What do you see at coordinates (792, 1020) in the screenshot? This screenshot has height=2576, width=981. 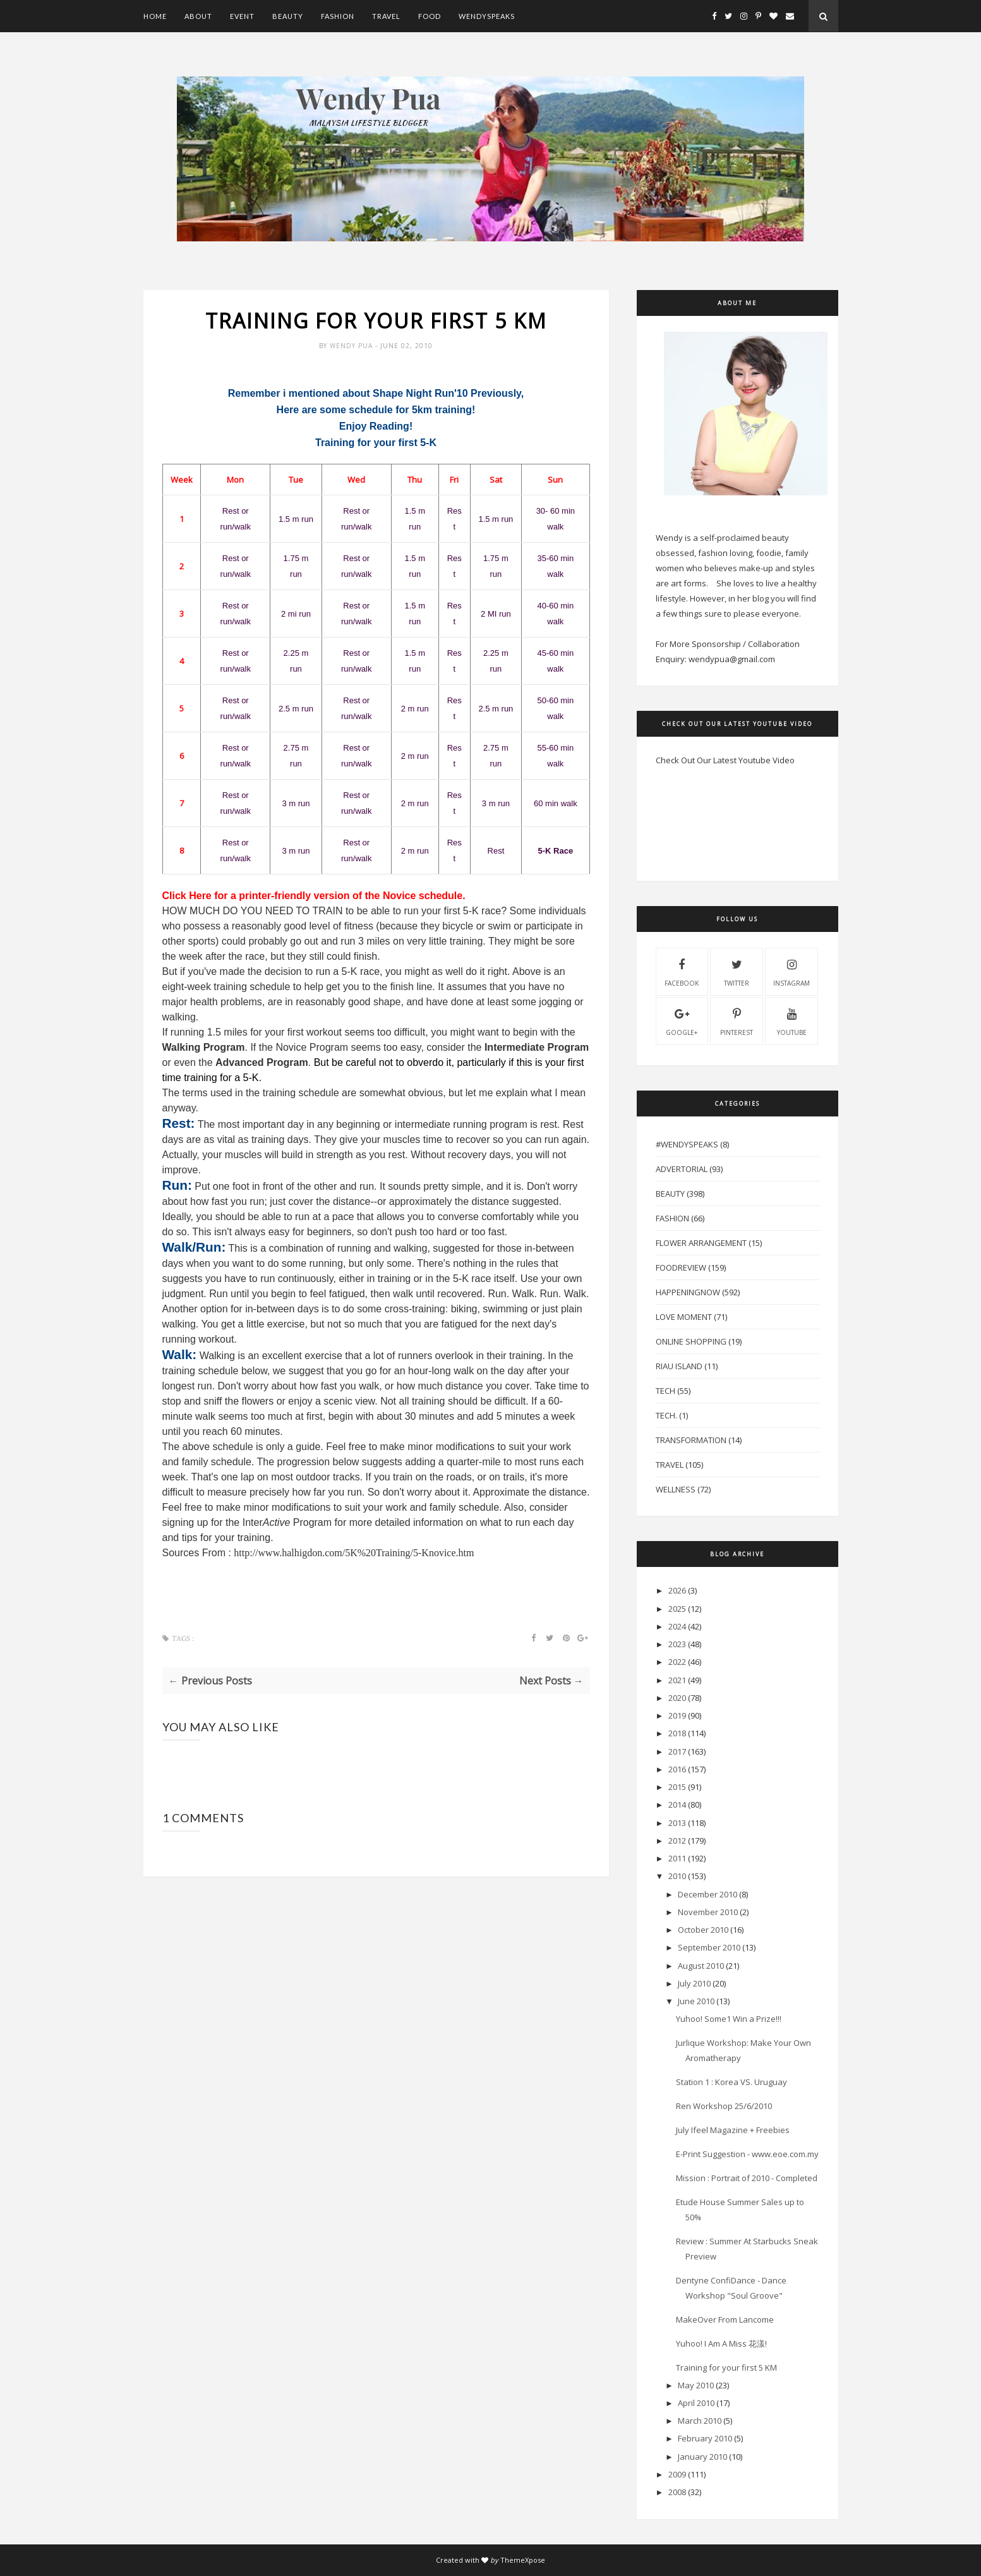 I see `youtube` at bounding box center [792, 1020].